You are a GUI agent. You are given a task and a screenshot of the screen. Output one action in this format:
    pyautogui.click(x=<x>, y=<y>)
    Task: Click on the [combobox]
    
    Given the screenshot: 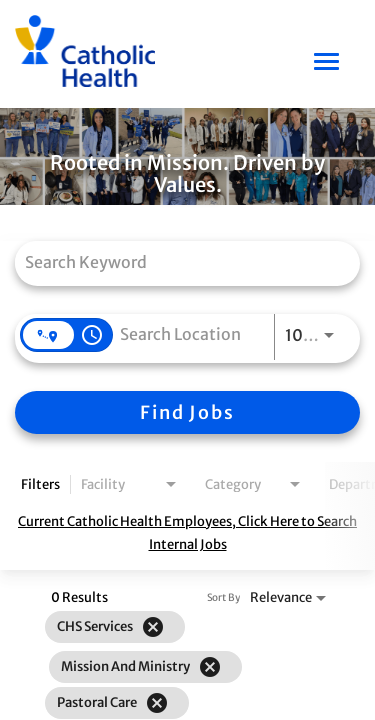 What is the action you would take?
    pyautogui.click(x=177, y=261)
    